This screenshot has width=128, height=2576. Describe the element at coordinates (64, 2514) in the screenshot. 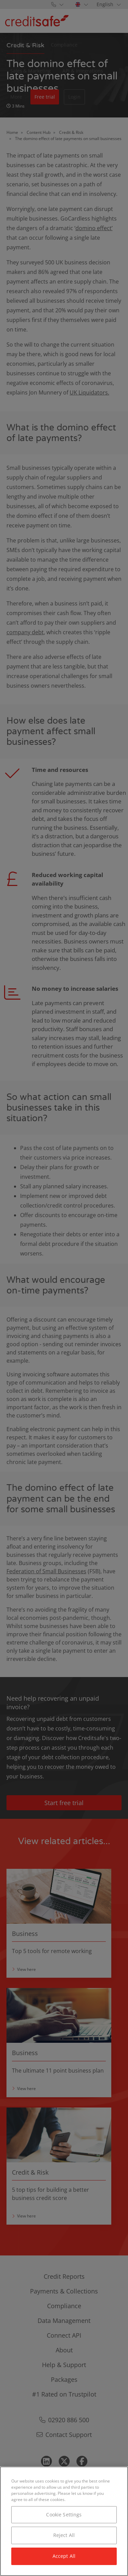

I see `Cookie Settings` at that location.